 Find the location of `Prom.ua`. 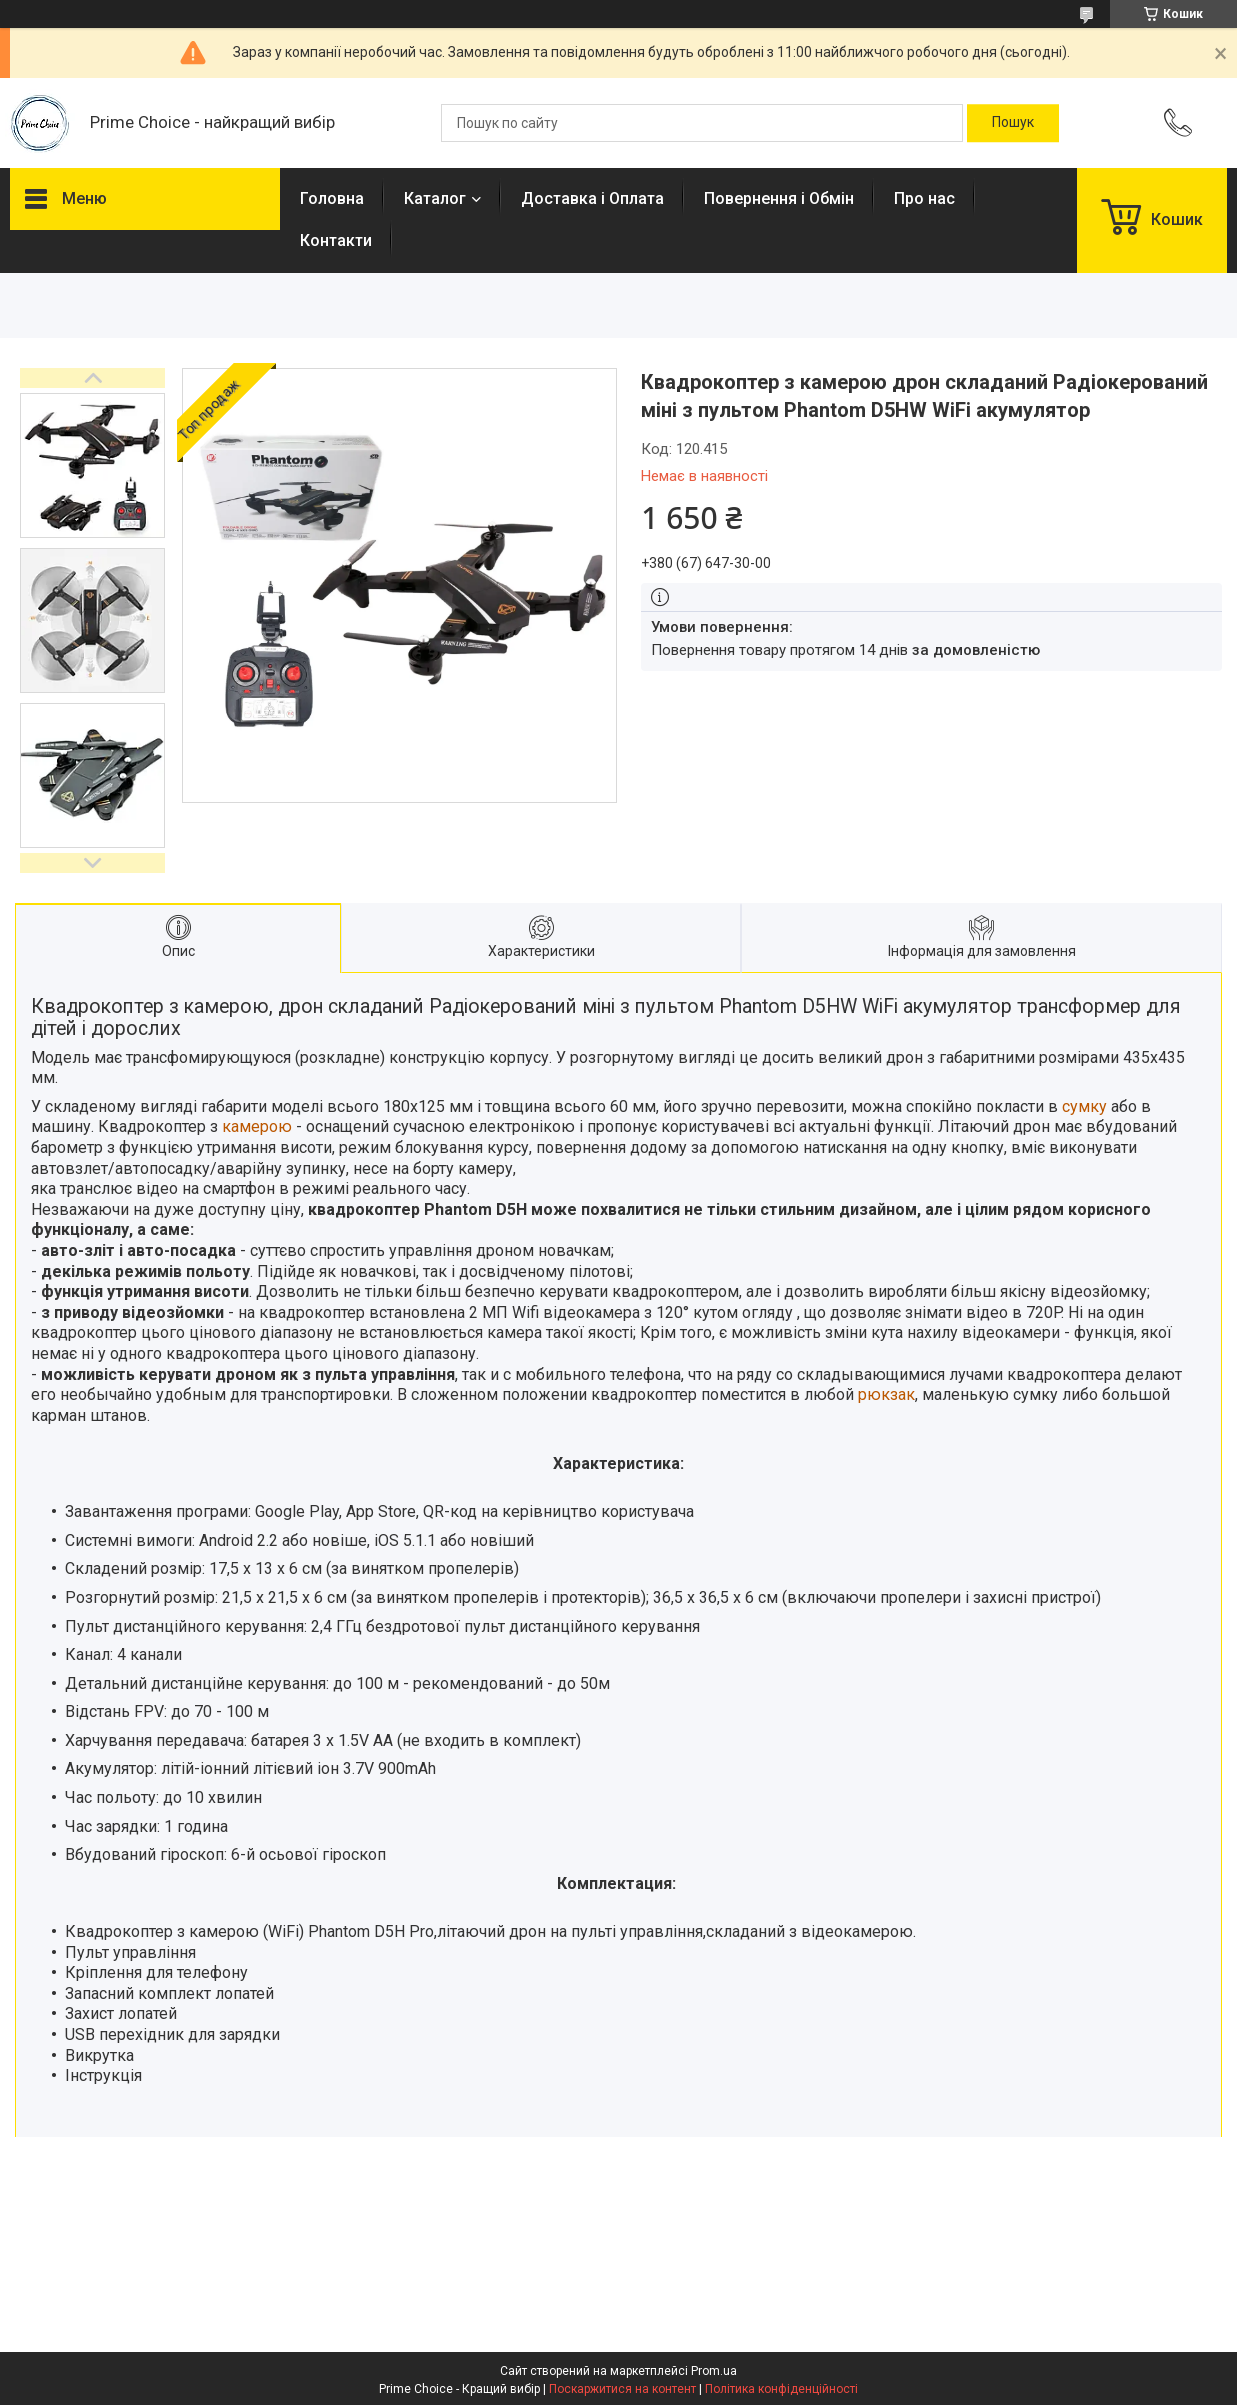

Prom.ua is located at coordinates (714, 2371).